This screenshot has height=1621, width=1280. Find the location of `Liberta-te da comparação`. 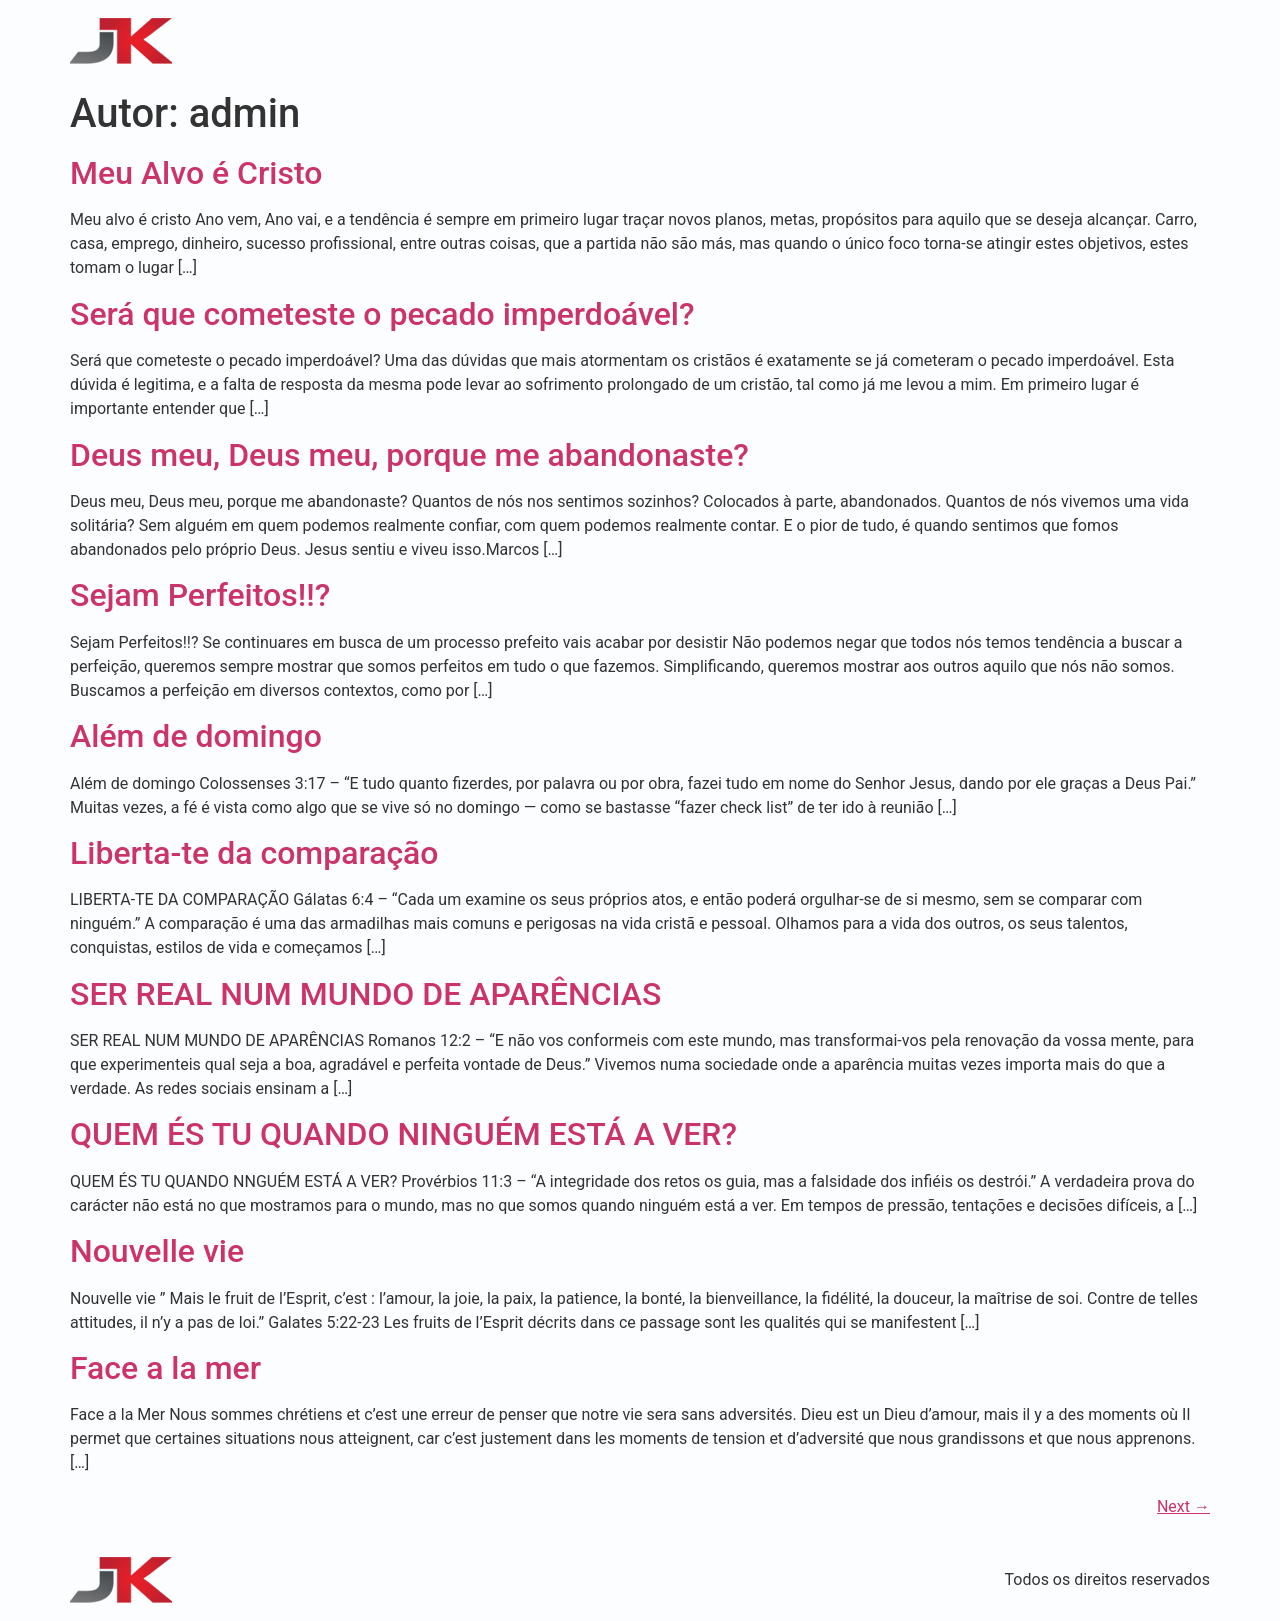

Liberta-te da comparação is located at coordinates (254, 853).